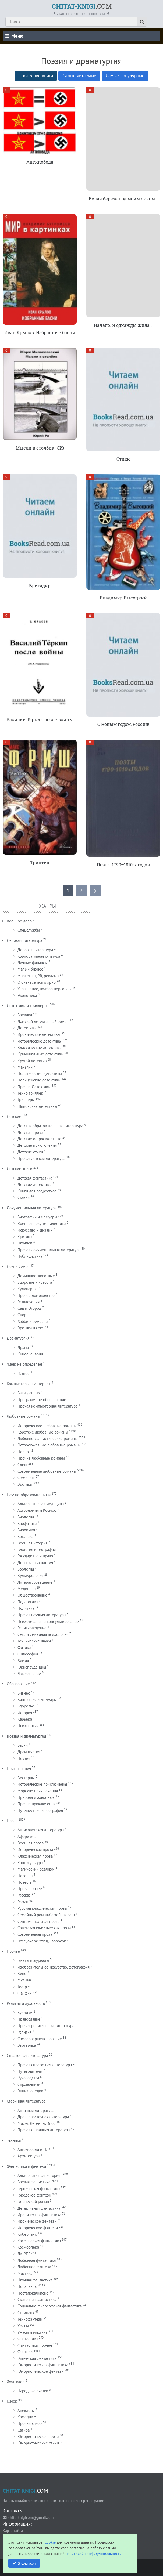 The image size is (163, 2576). I want to click on Музыка, so click(24, 1979).